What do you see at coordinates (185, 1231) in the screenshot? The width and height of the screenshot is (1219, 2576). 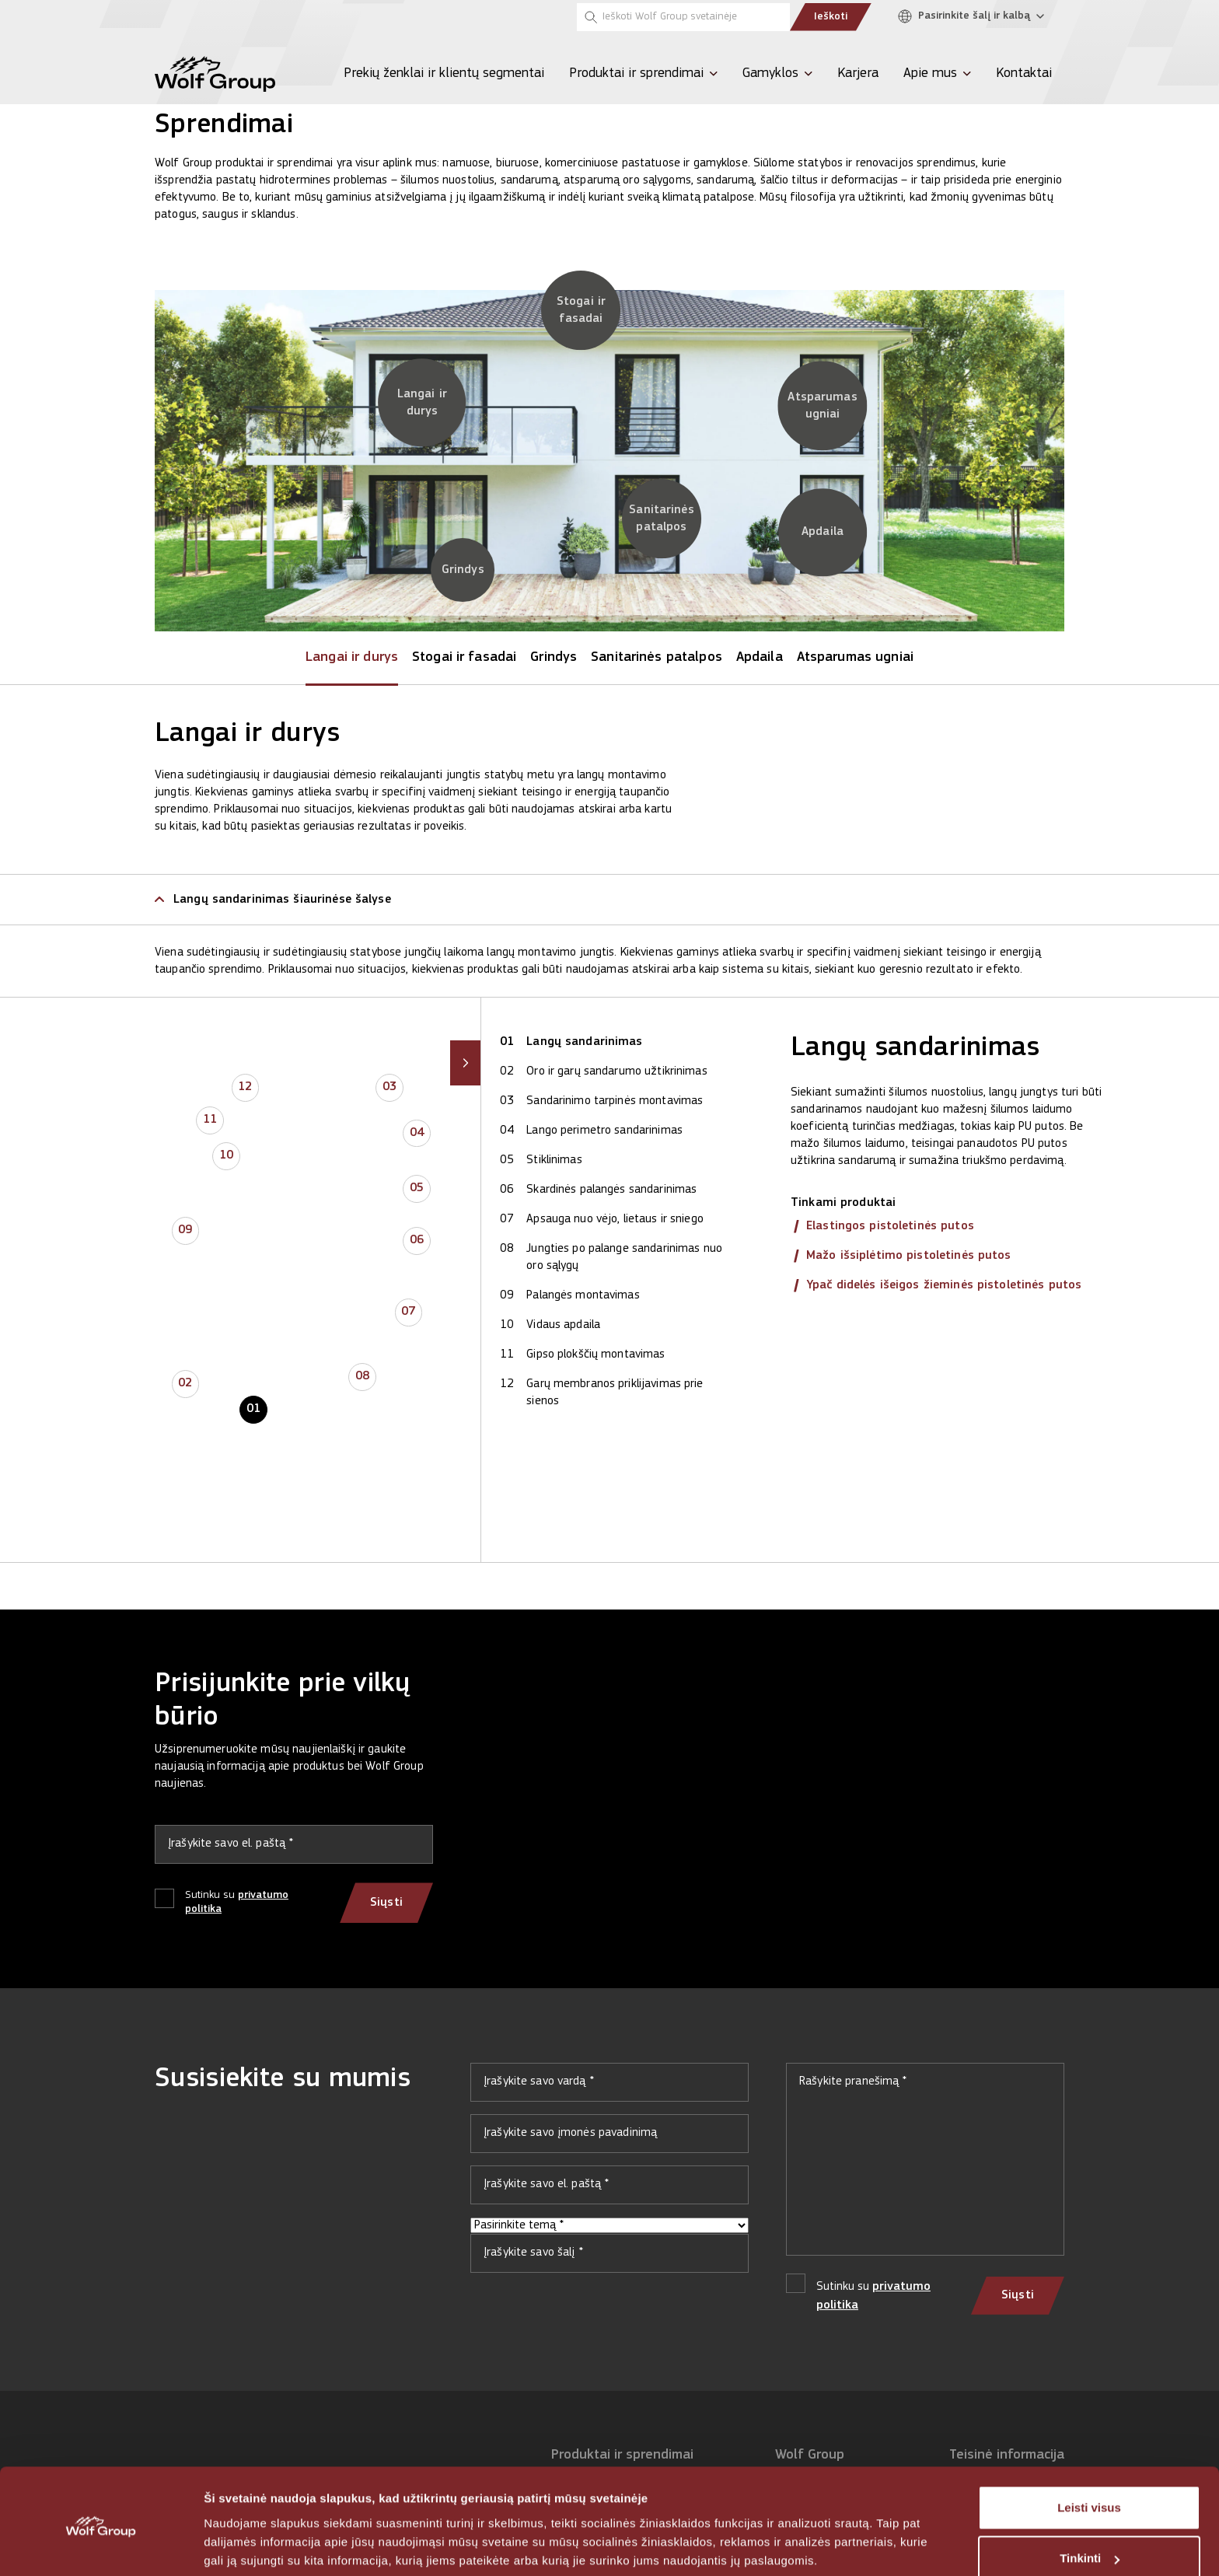 I see `09 [button]` at bounding box center [185, 1231].